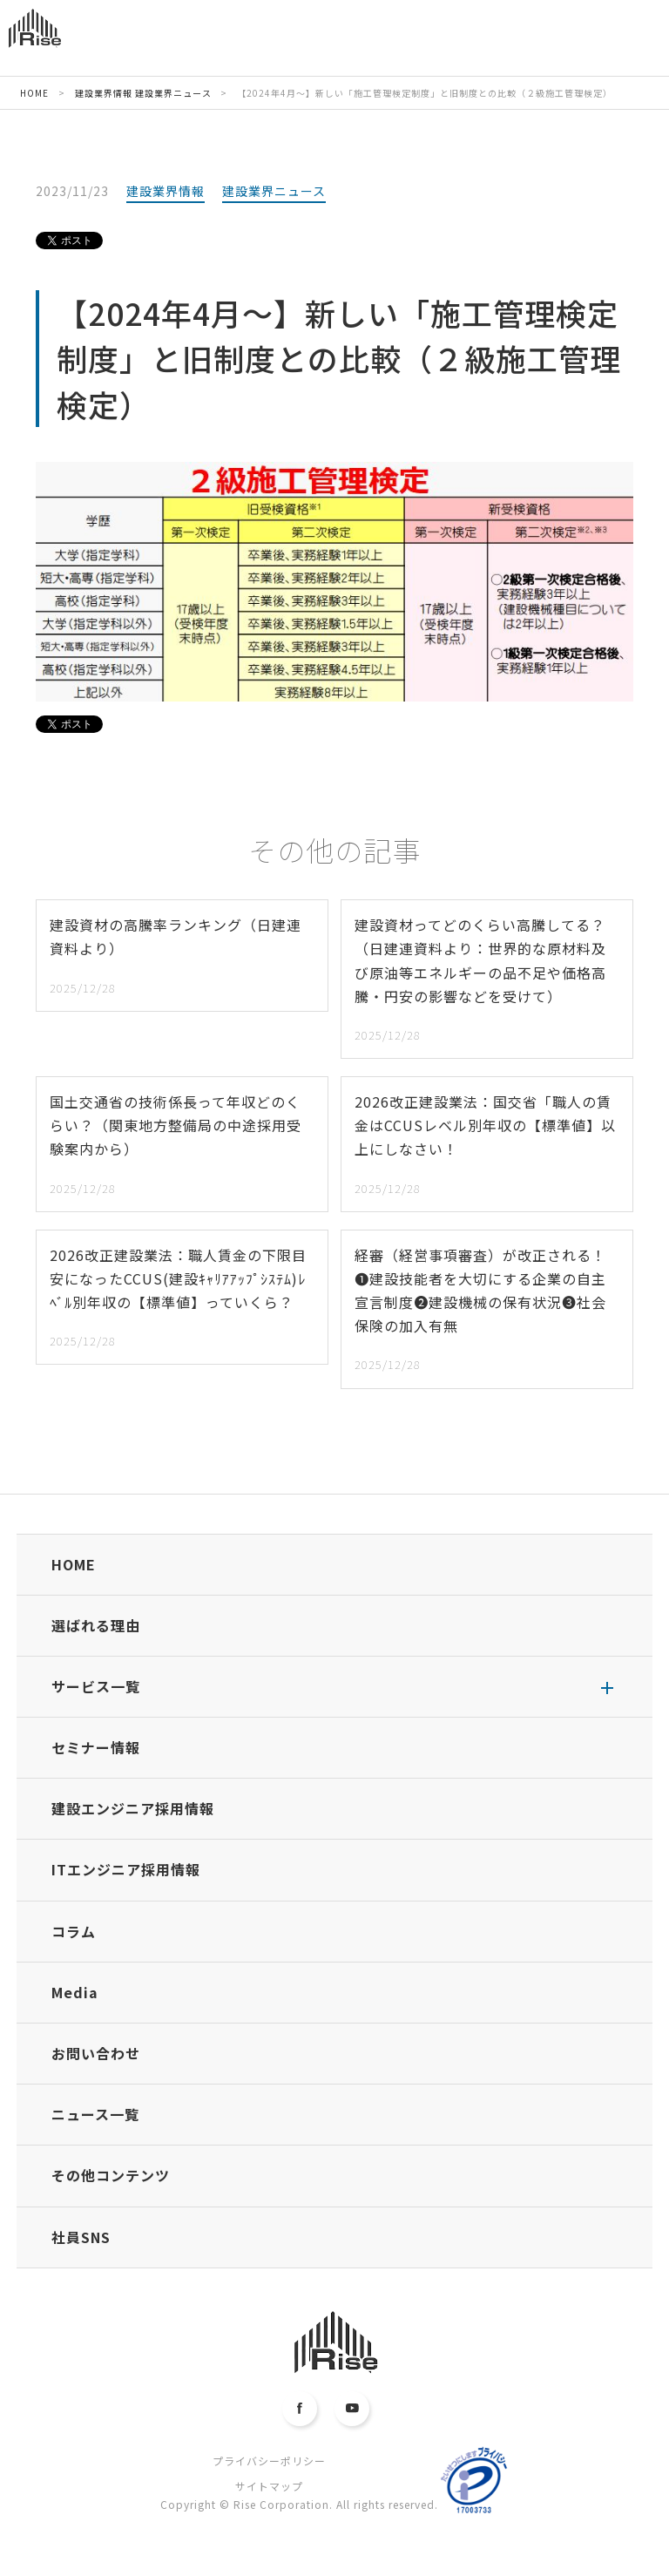  What do you see at coordinates (95, 1625) in the screenshot?
I see `選ばれる理由` at bounding box center [95, 1625].